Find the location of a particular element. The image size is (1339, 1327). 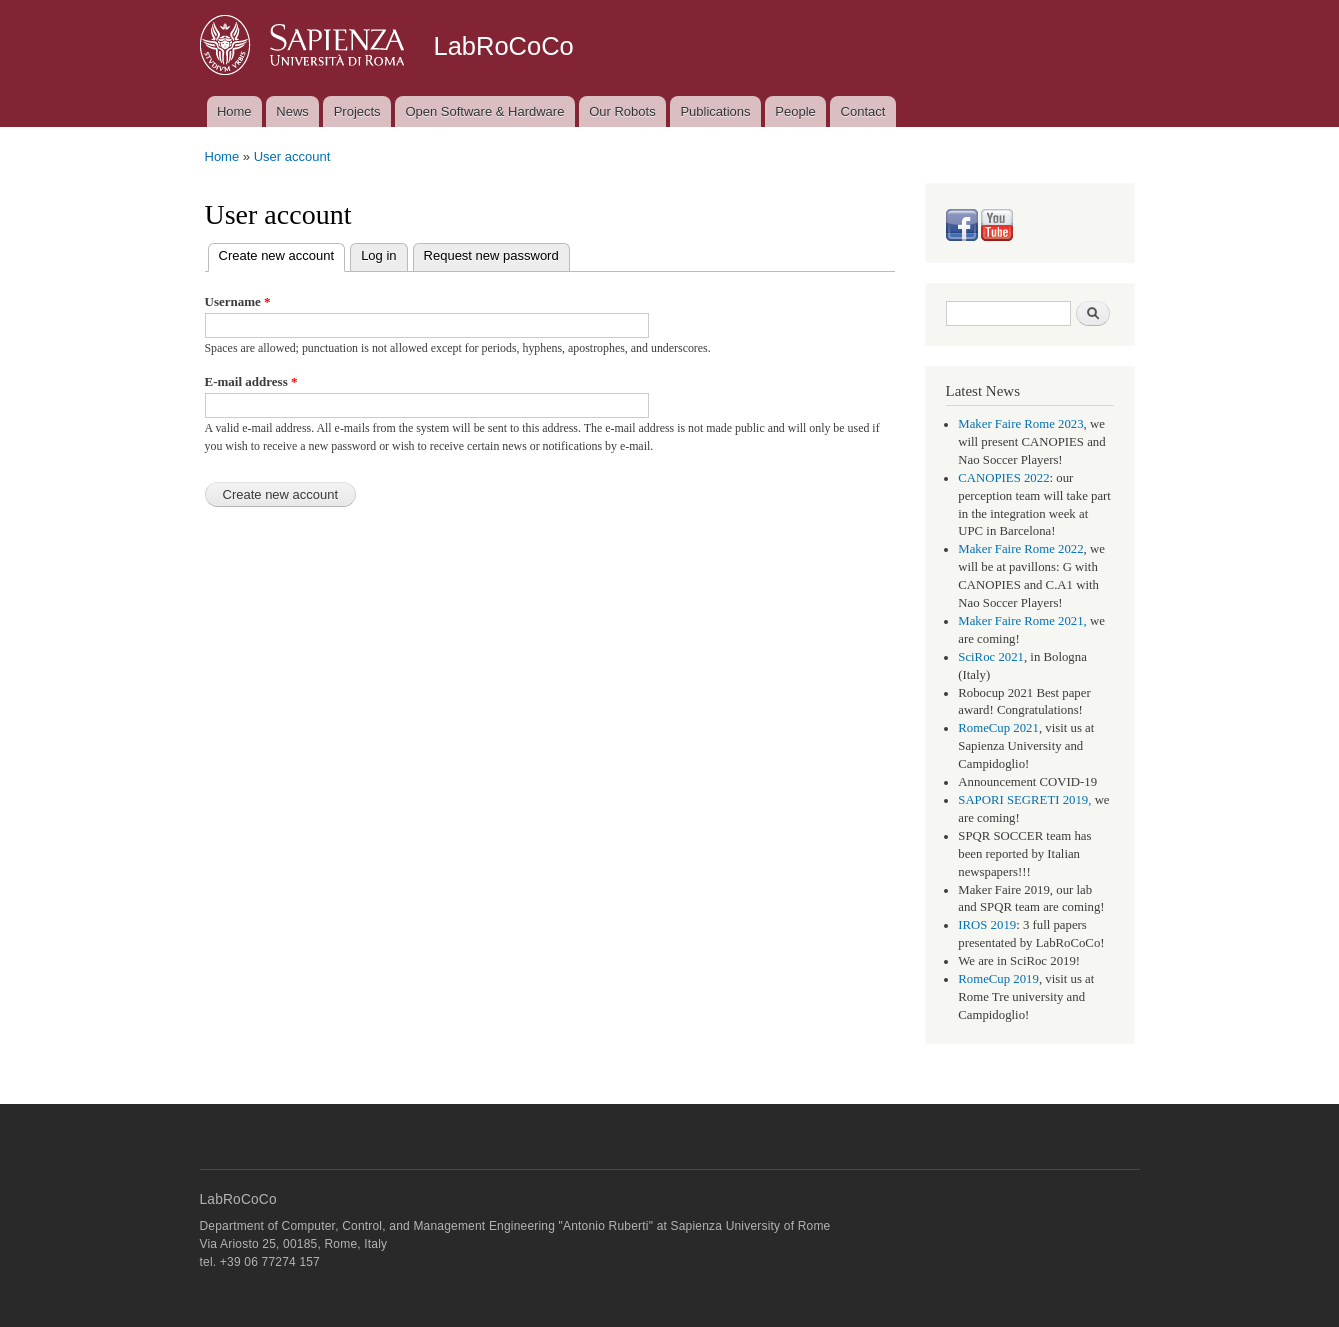

RomeCup 2019 is located at coordinates (998, 979).